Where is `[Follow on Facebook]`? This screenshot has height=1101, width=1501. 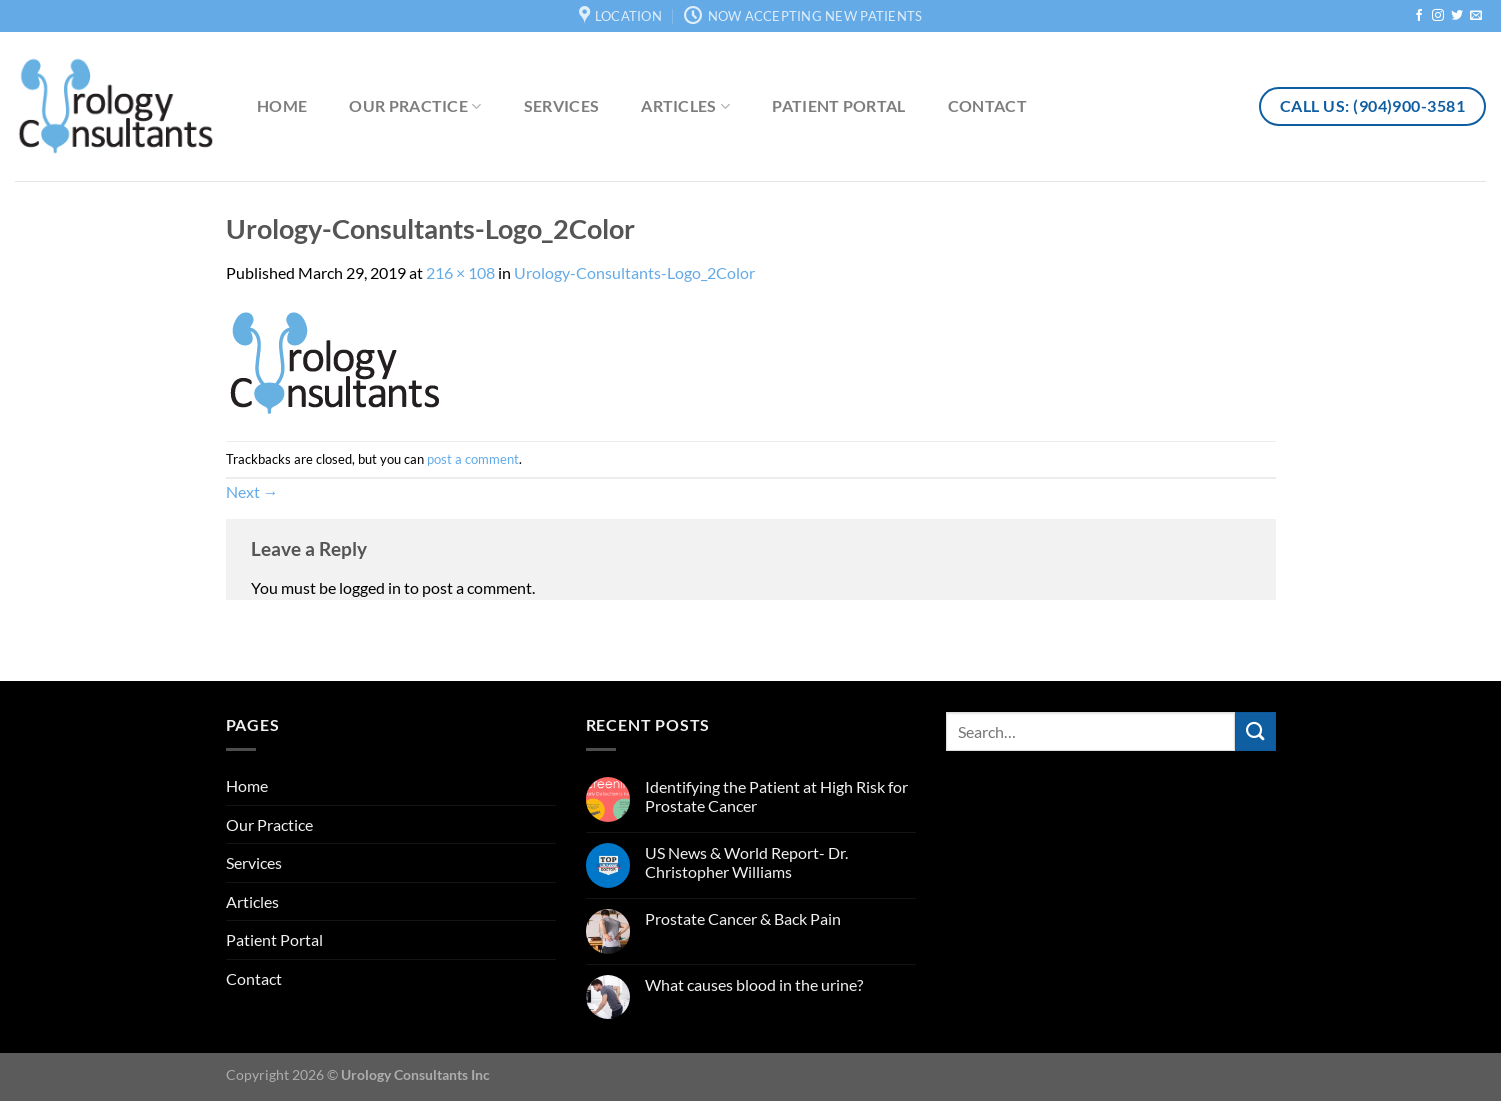 [Follow on Facebook] is located at coordinates (1419, 16).